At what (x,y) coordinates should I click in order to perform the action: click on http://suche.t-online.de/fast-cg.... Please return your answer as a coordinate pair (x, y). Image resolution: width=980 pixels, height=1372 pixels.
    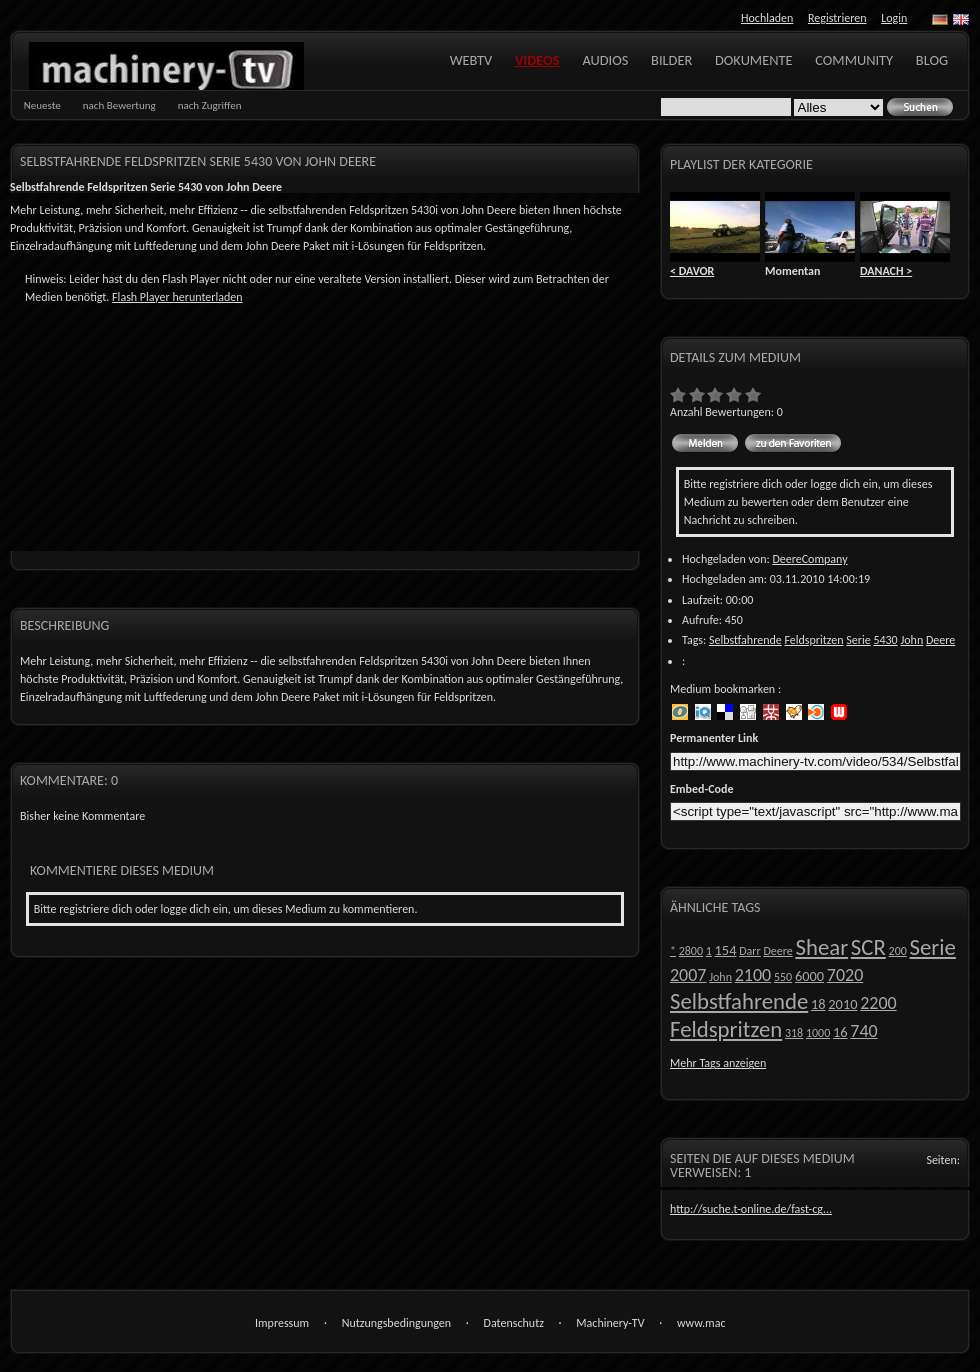
    Looking at the image, I should click on (751, 1209).